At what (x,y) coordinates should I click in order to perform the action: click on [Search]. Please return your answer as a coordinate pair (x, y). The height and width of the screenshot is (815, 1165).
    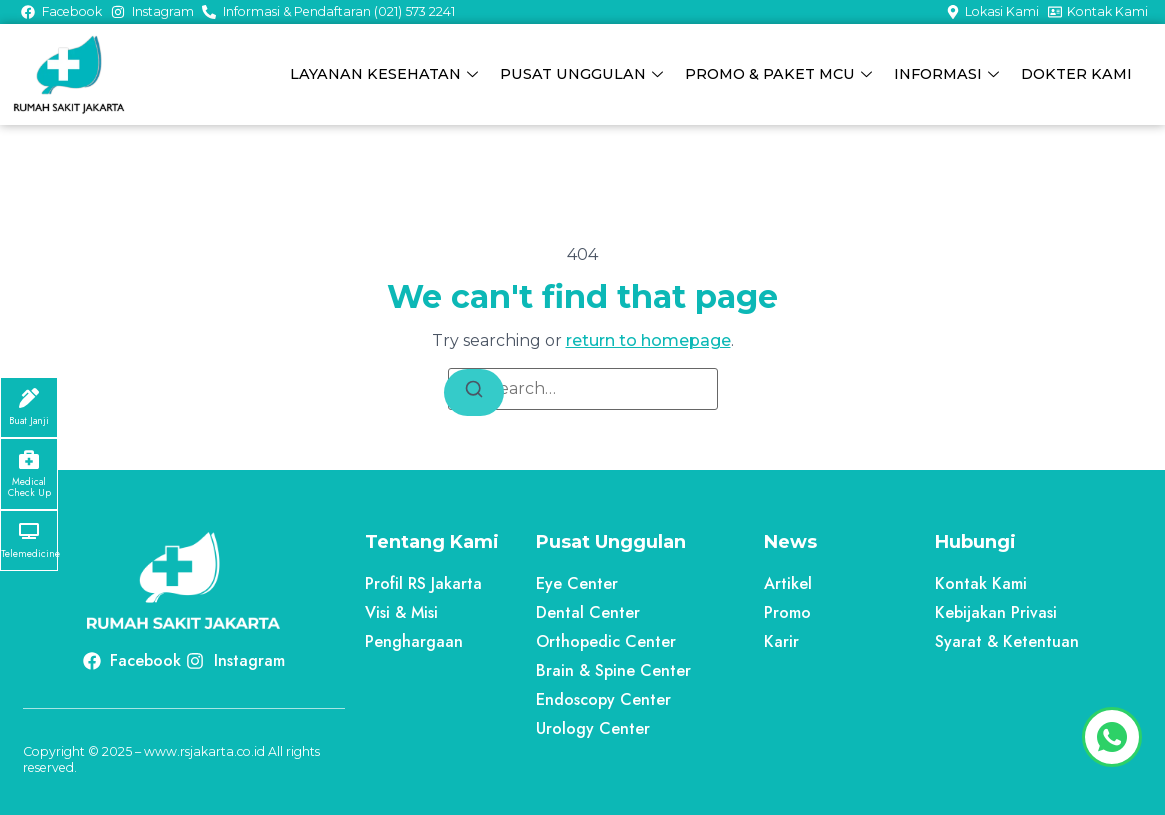
    Looking at the image, I should click on (474, 392).